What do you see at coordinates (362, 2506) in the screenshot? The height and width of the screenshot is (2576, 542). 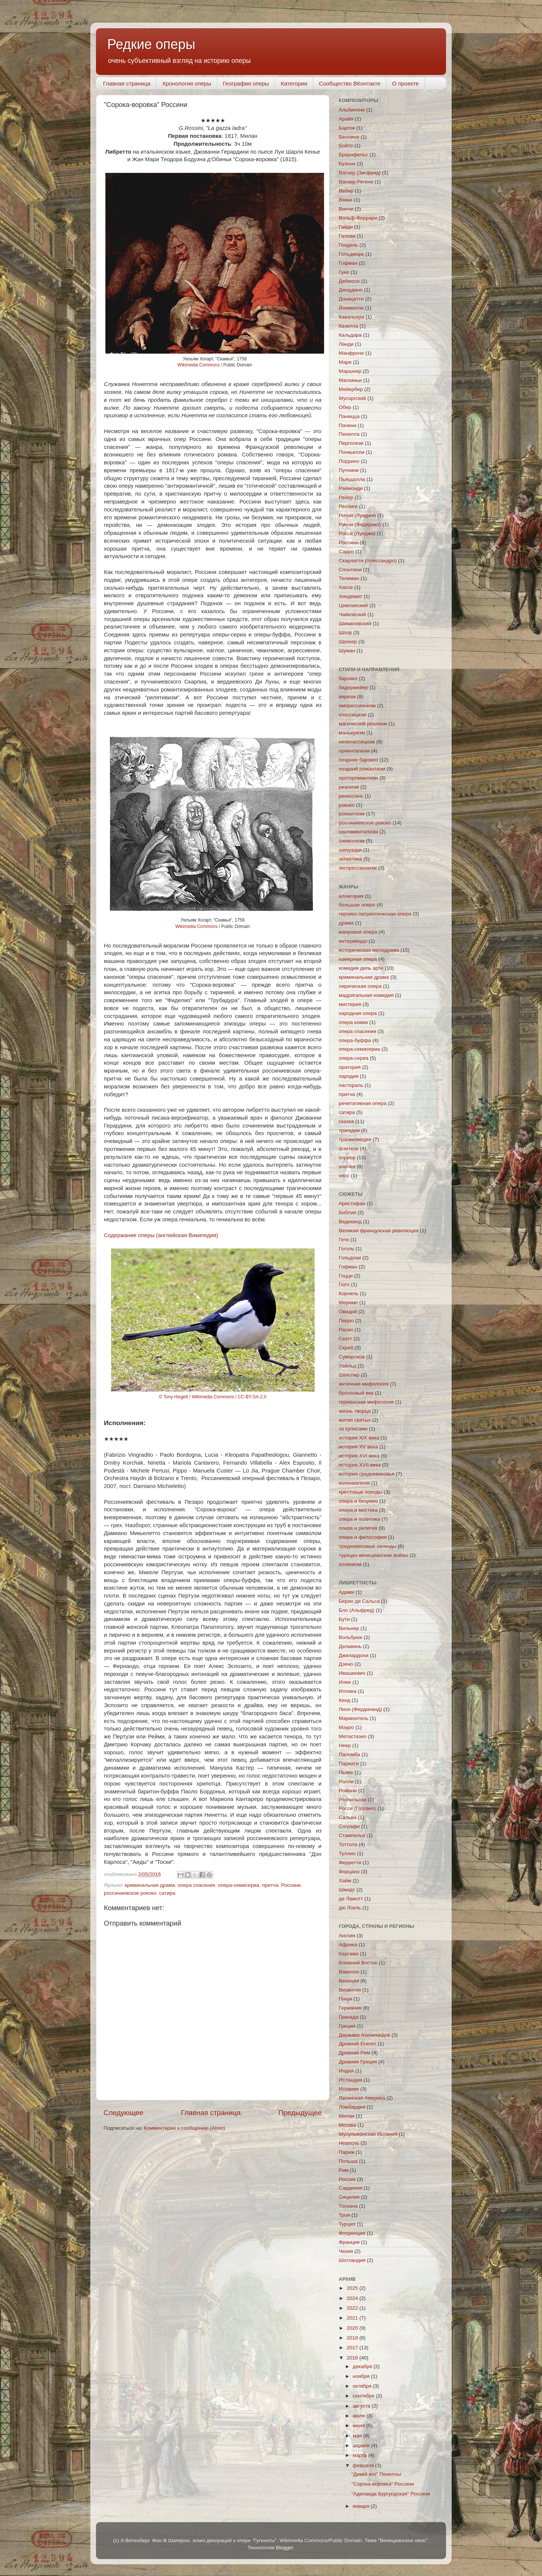 I see `января` at bounding box center [362, 2506].